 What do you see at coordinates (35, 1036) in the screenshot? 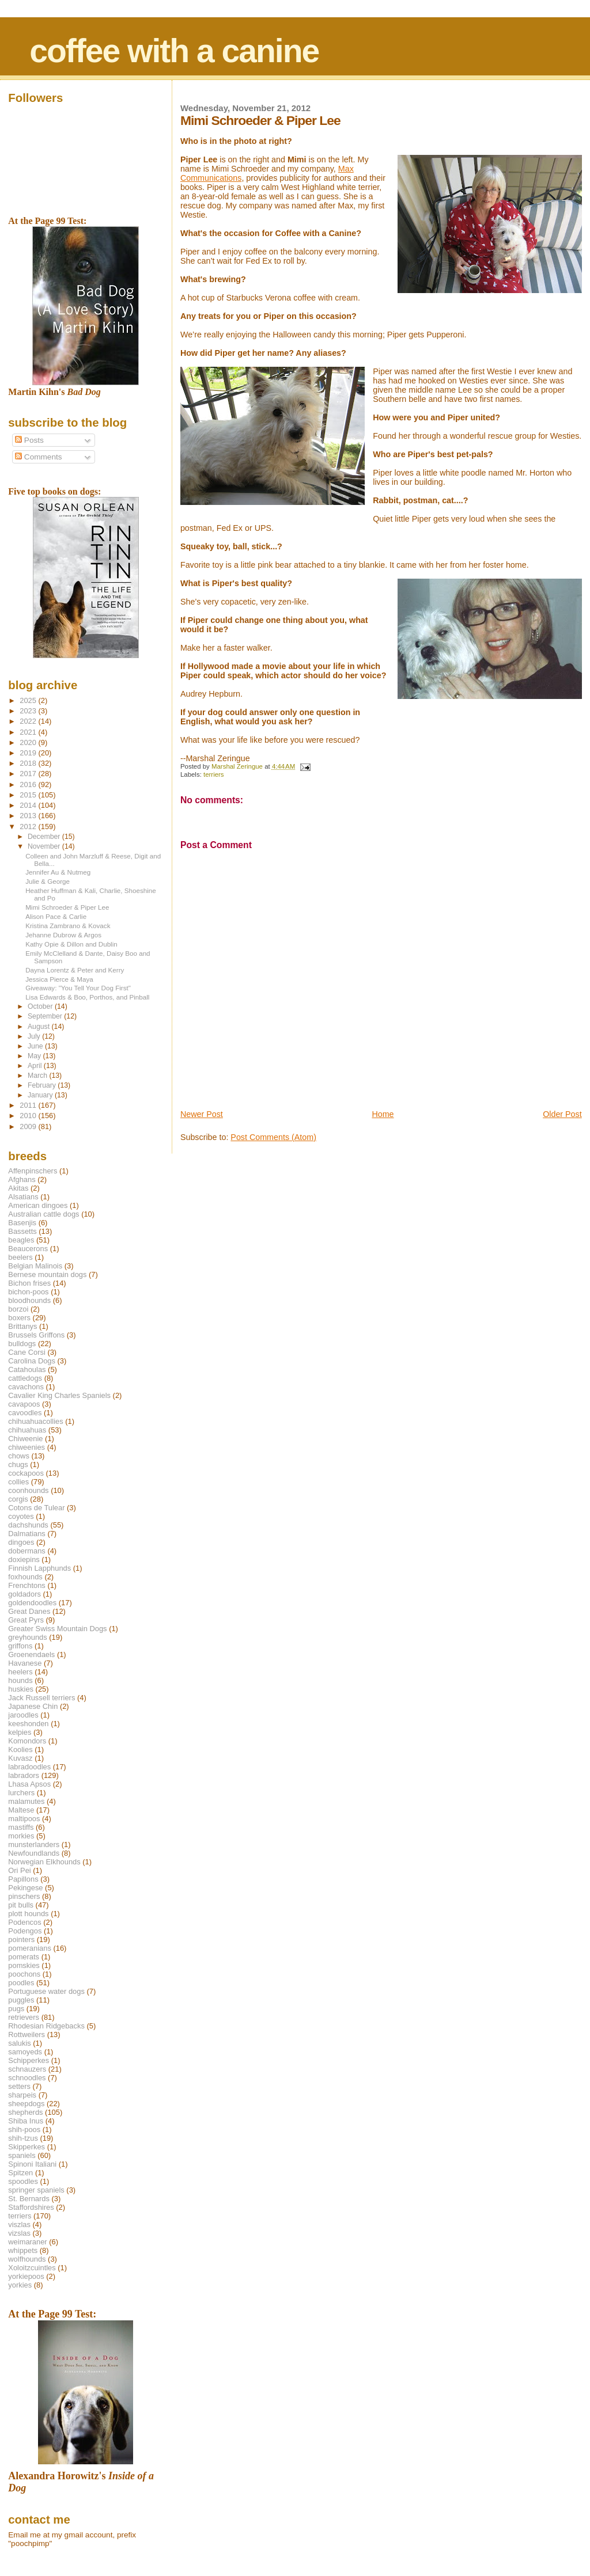
I see `July` at bounding box center [35, 1036].